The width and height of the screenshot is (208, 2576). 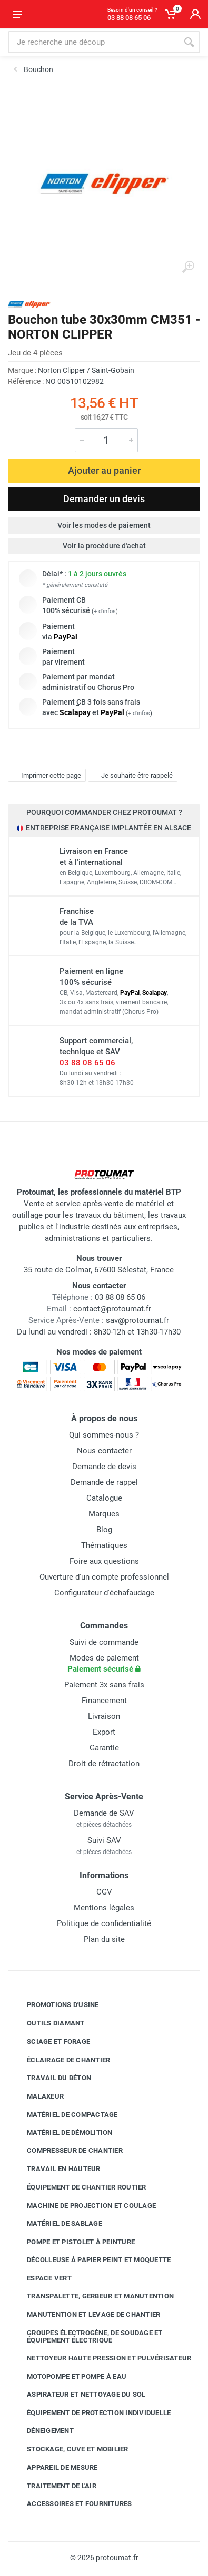 I want to click on Travail en hauteur, so click(x=56, y=2169).